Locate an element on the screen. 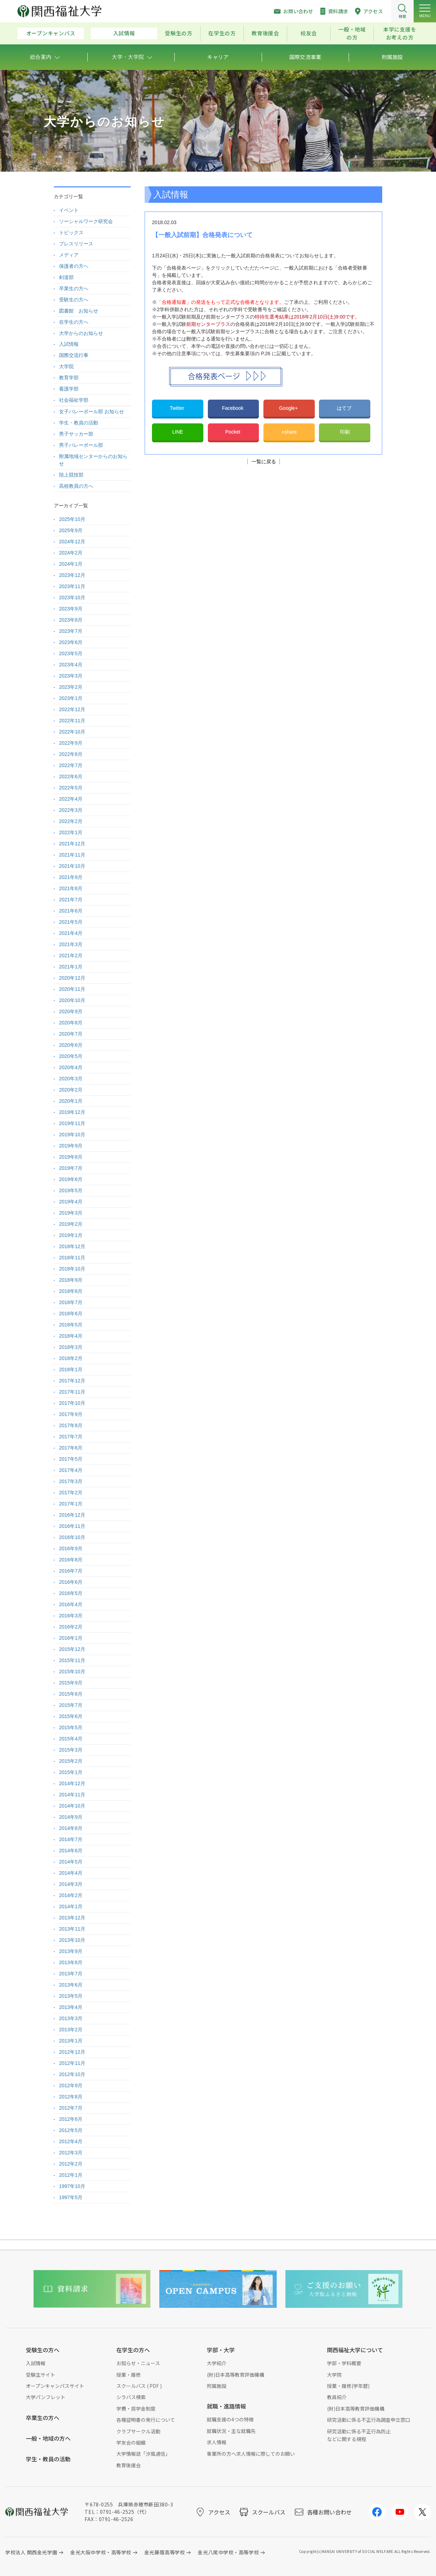  在学生の方 is located at coordinates (222, 33).